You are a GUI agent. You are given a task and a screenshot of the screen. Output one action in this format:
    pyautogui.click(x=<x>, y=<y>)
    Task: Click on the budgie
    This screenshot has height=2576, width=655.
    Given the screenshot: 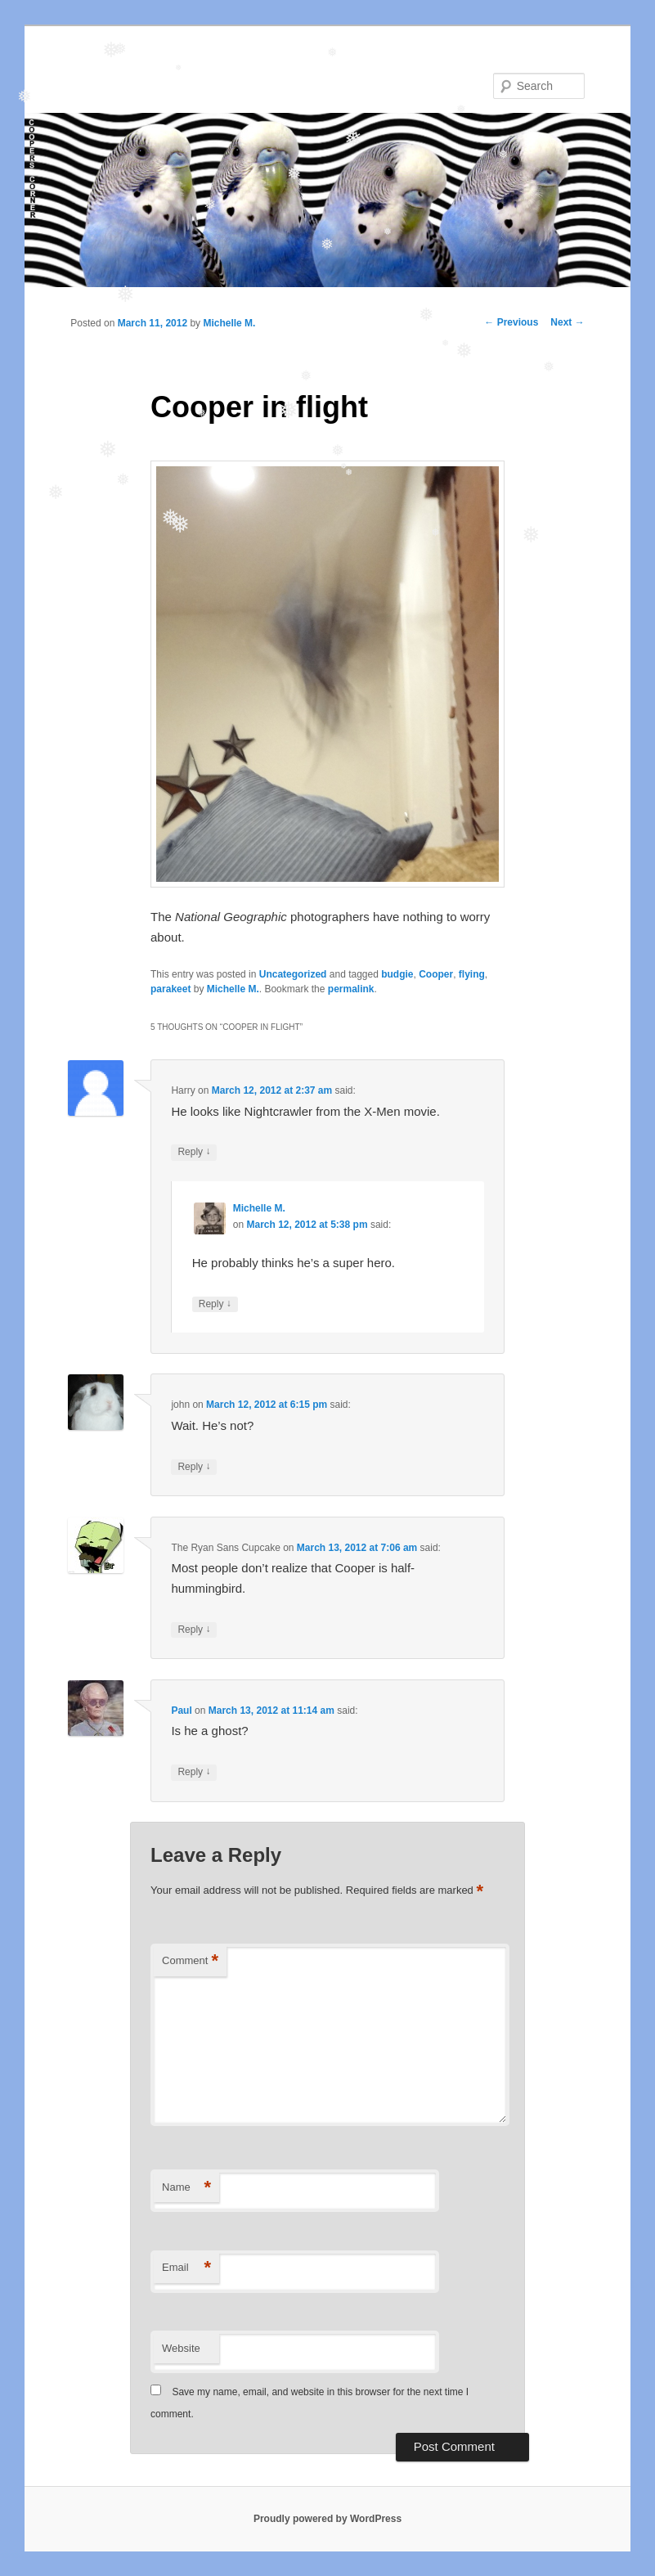 What is the action you would take?
    pyautogui.click(x=397, y=974)
    